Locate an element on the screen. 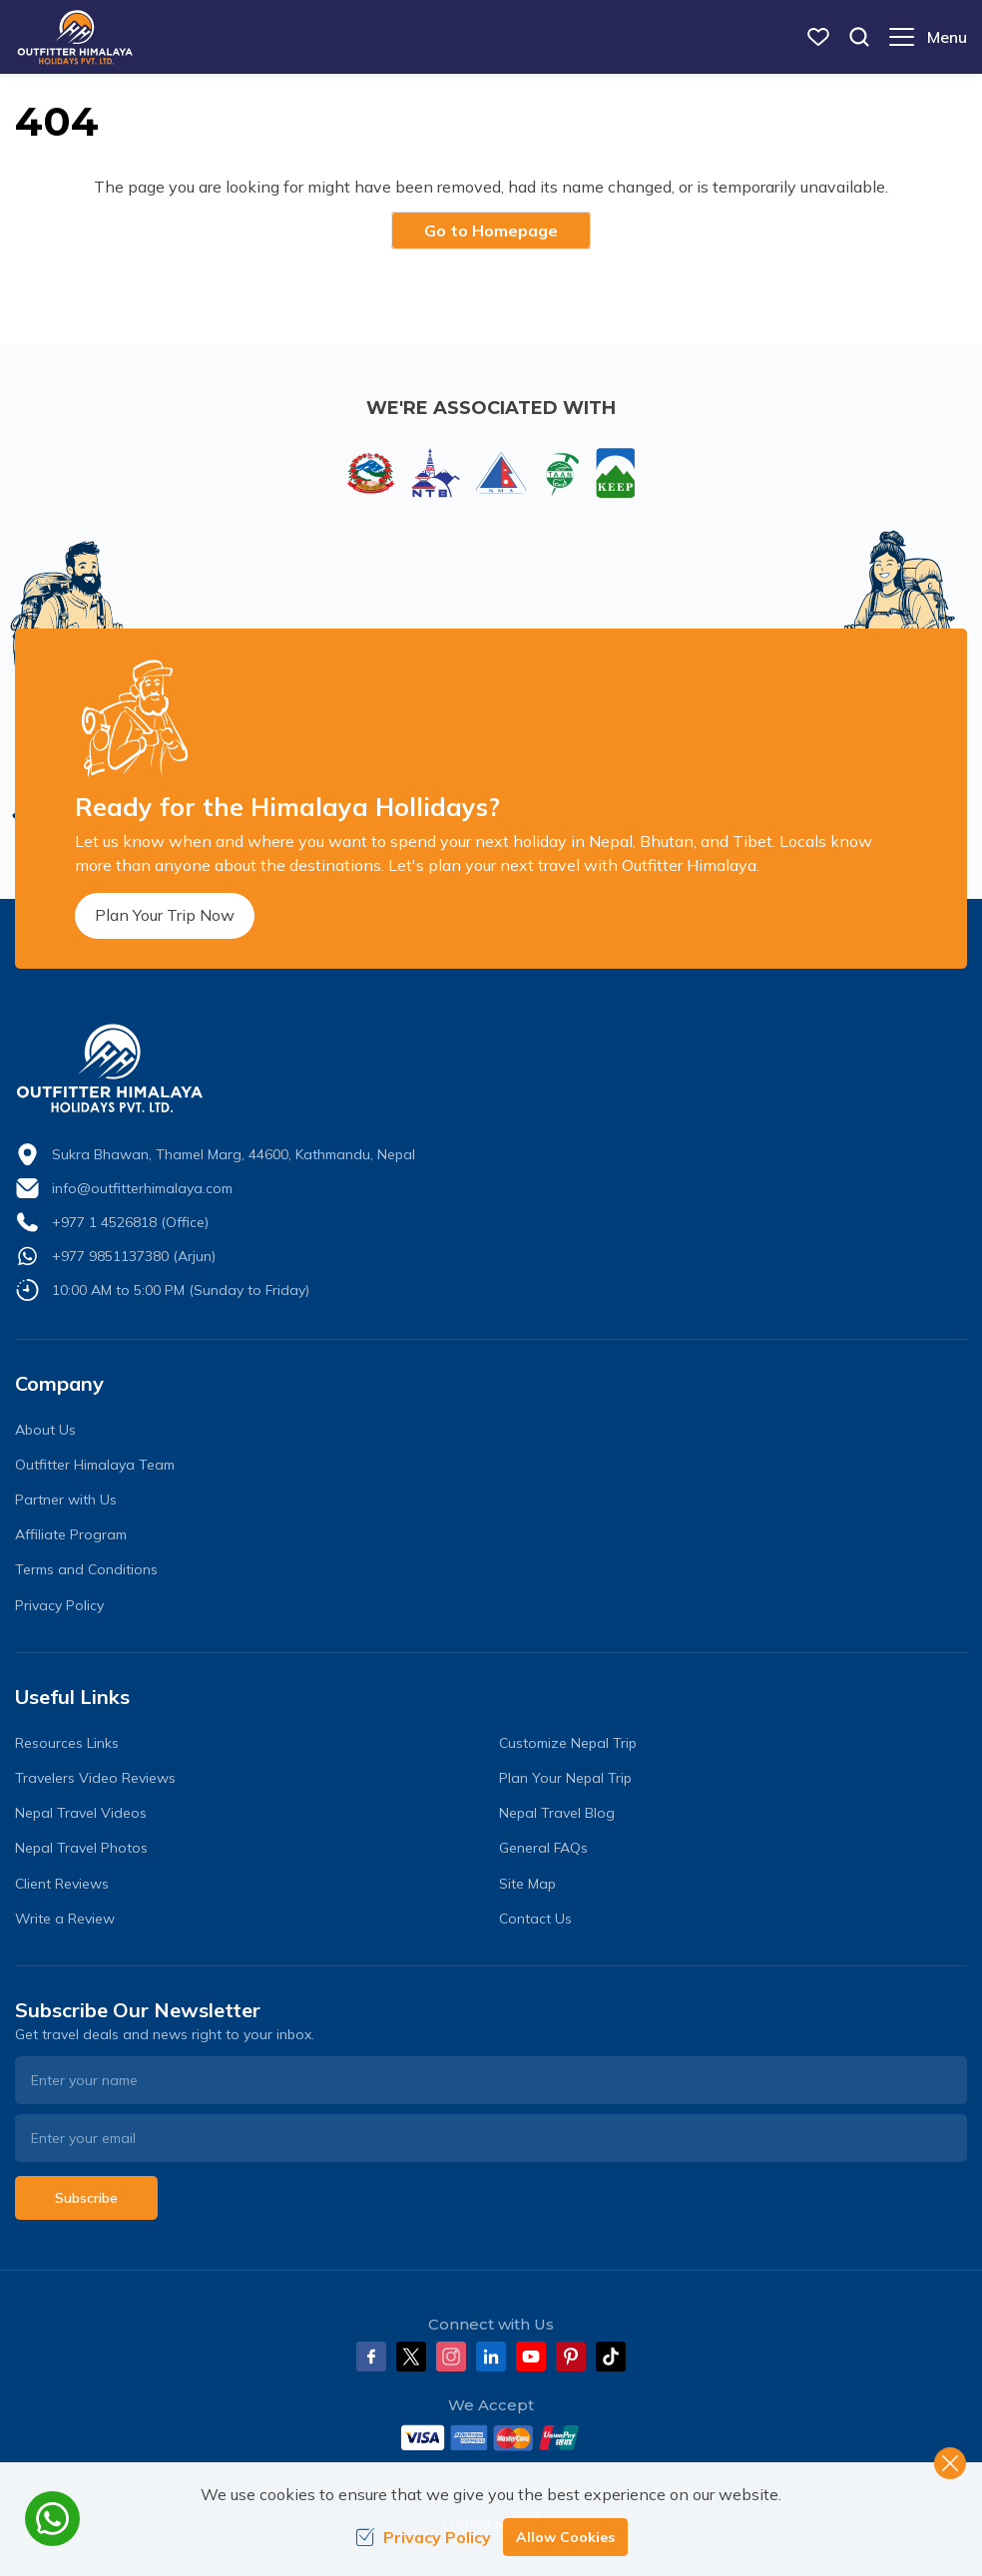  Affiliate Program is located at coordinates (71, 1534).